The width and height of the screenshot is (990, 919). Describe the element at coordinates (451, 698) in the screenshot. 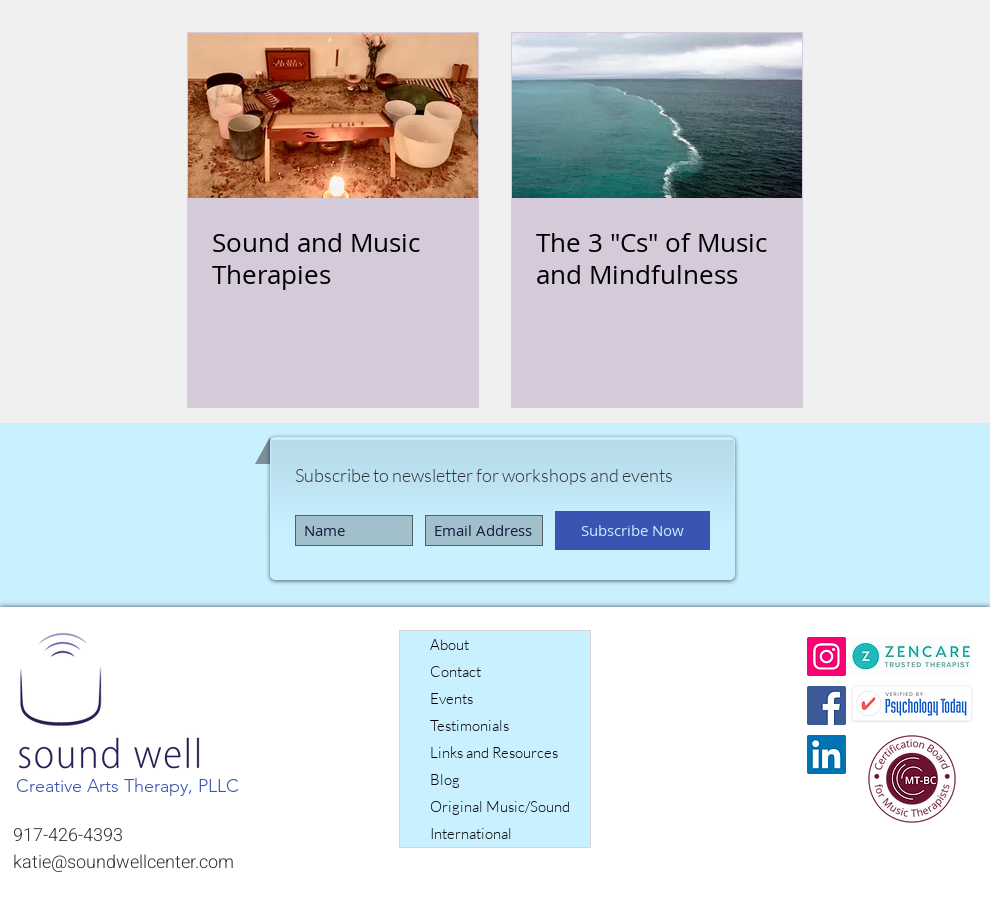

I see `Events` at that location.